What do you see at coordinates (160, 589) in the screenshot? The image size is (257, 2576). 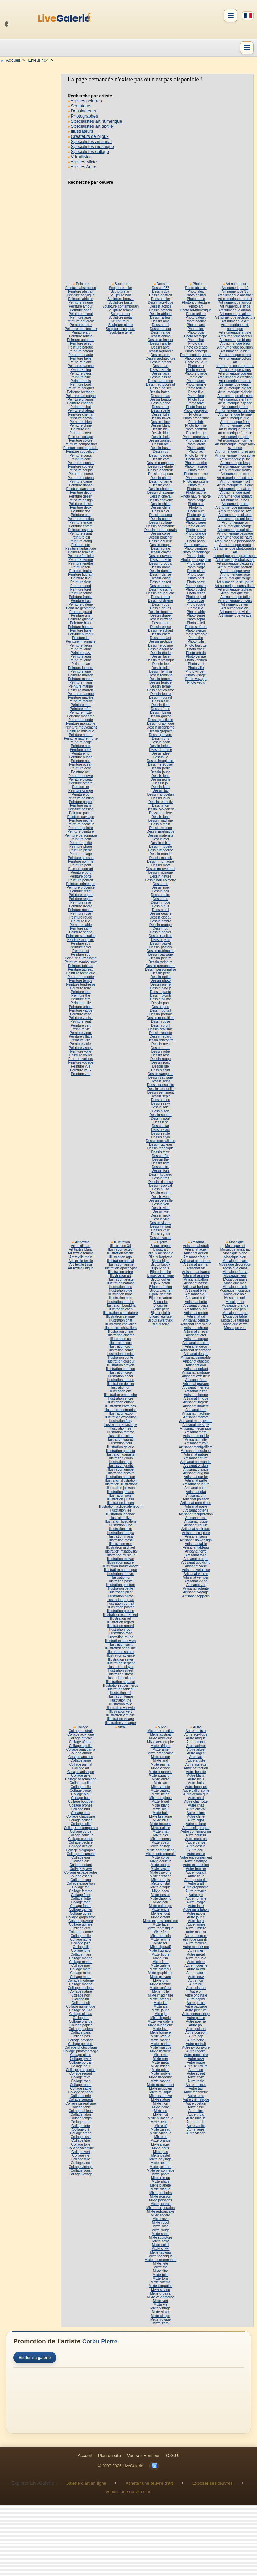 I see `Dessin dessins` at bounding box center [160, 589].